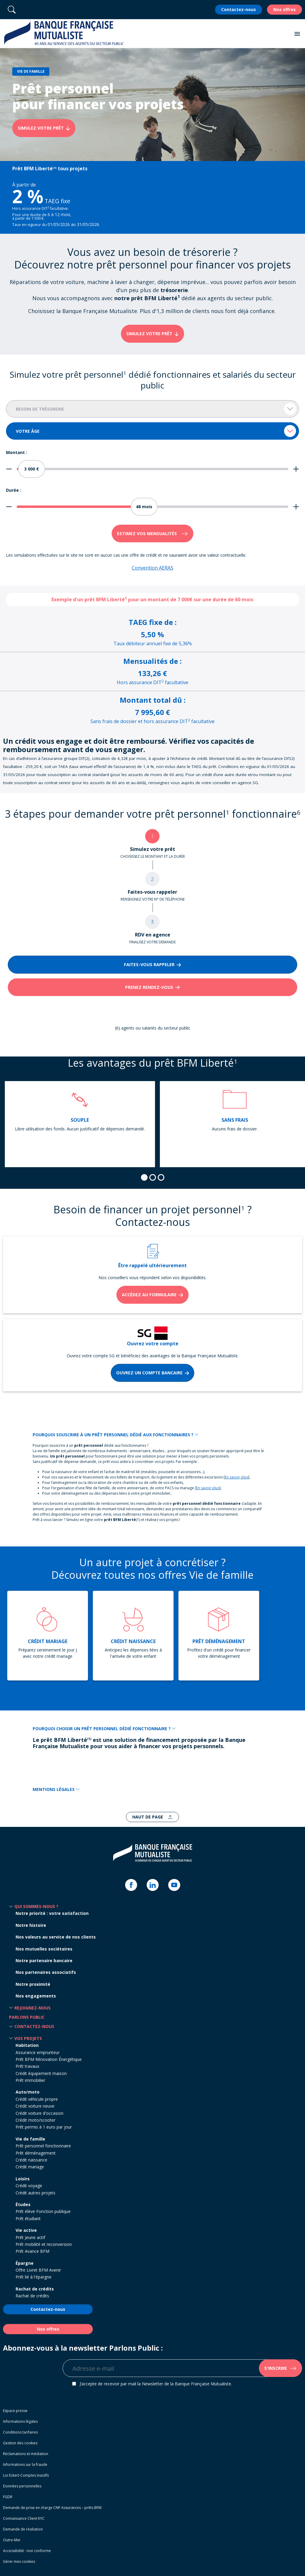  I want to click on Prêt travaux, so click(27, 2066).